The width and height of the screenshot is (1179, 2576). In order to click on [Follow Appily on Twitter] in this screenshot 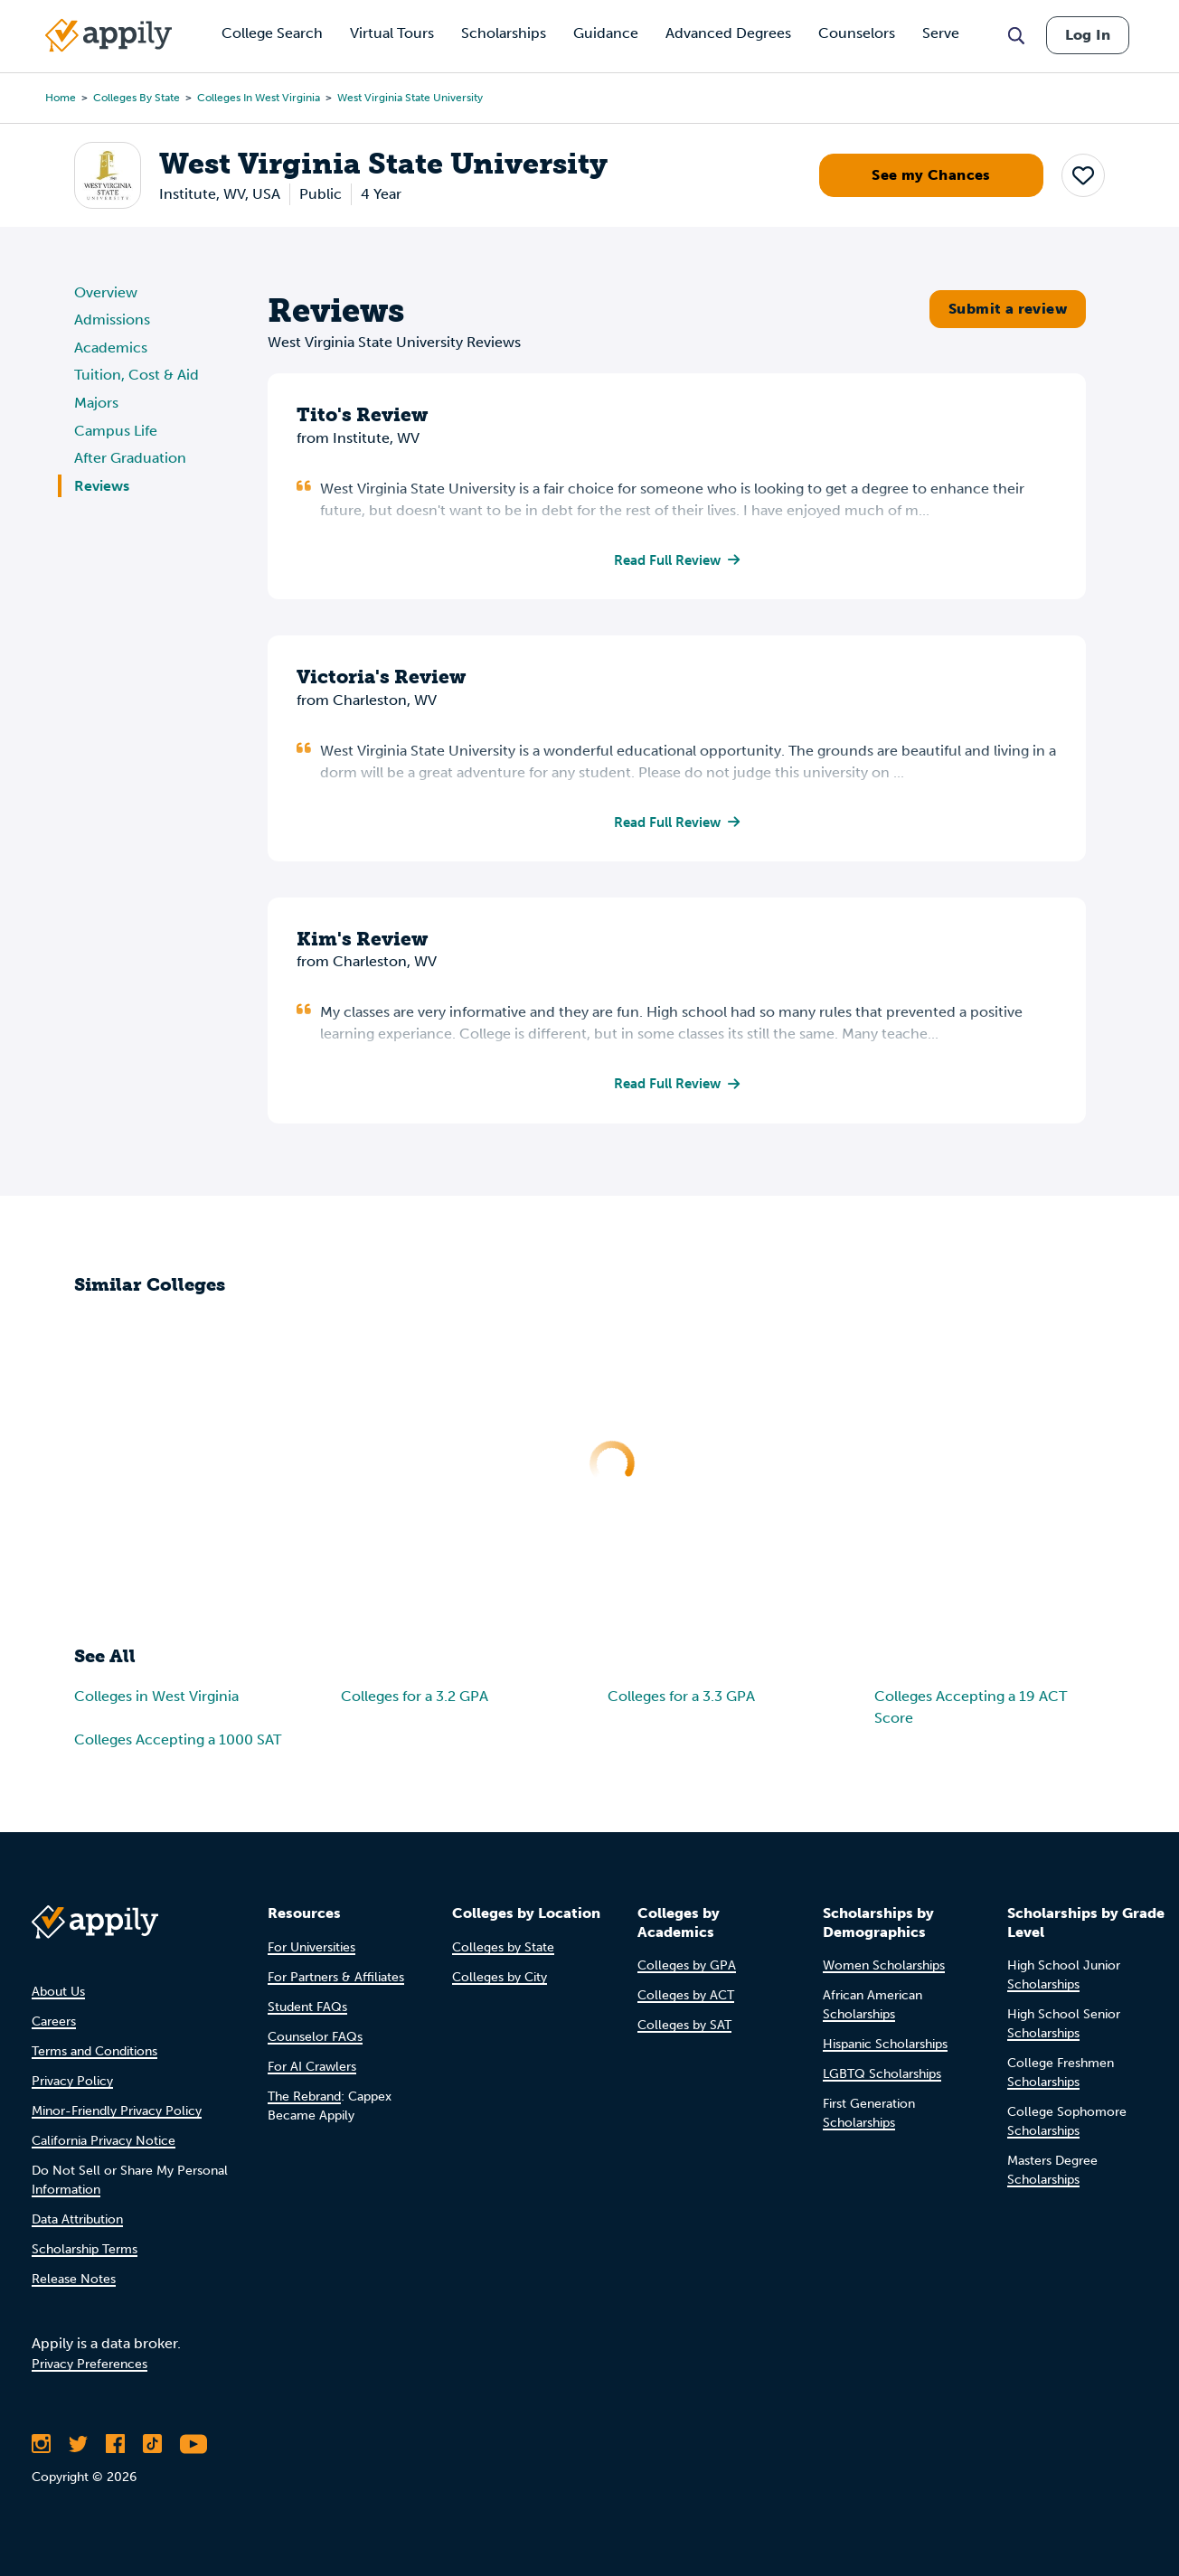, I will do `click(78, 2444)`.